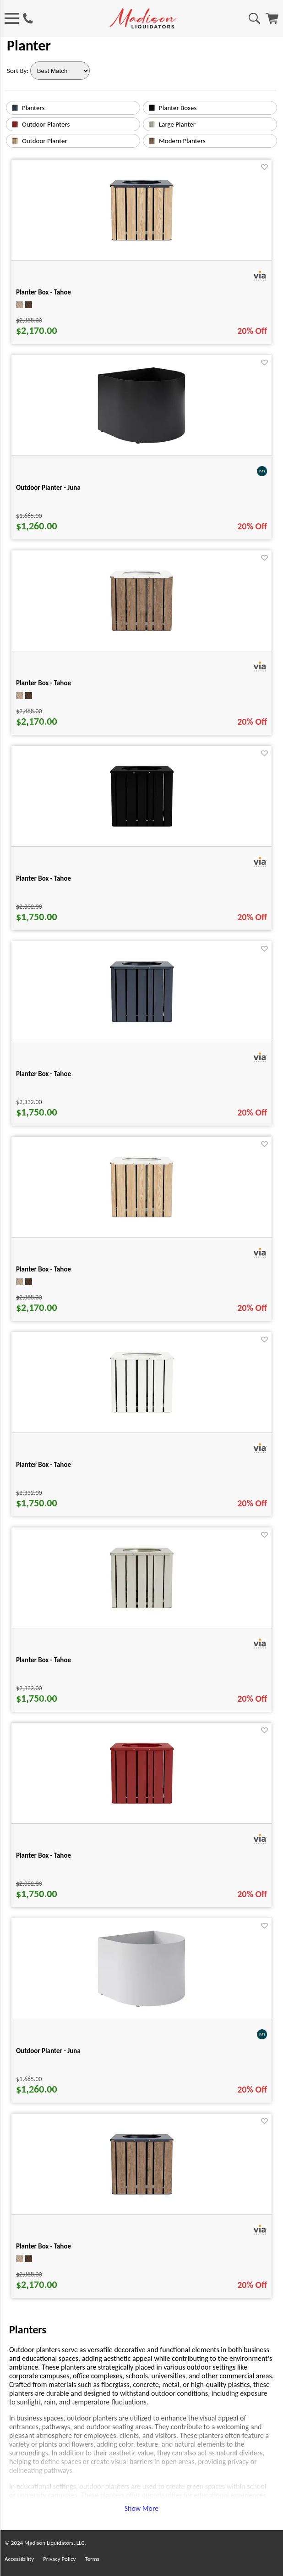  I want to click on Outdoor Planters [text link for Outdoor Planters], so click(46, 124).